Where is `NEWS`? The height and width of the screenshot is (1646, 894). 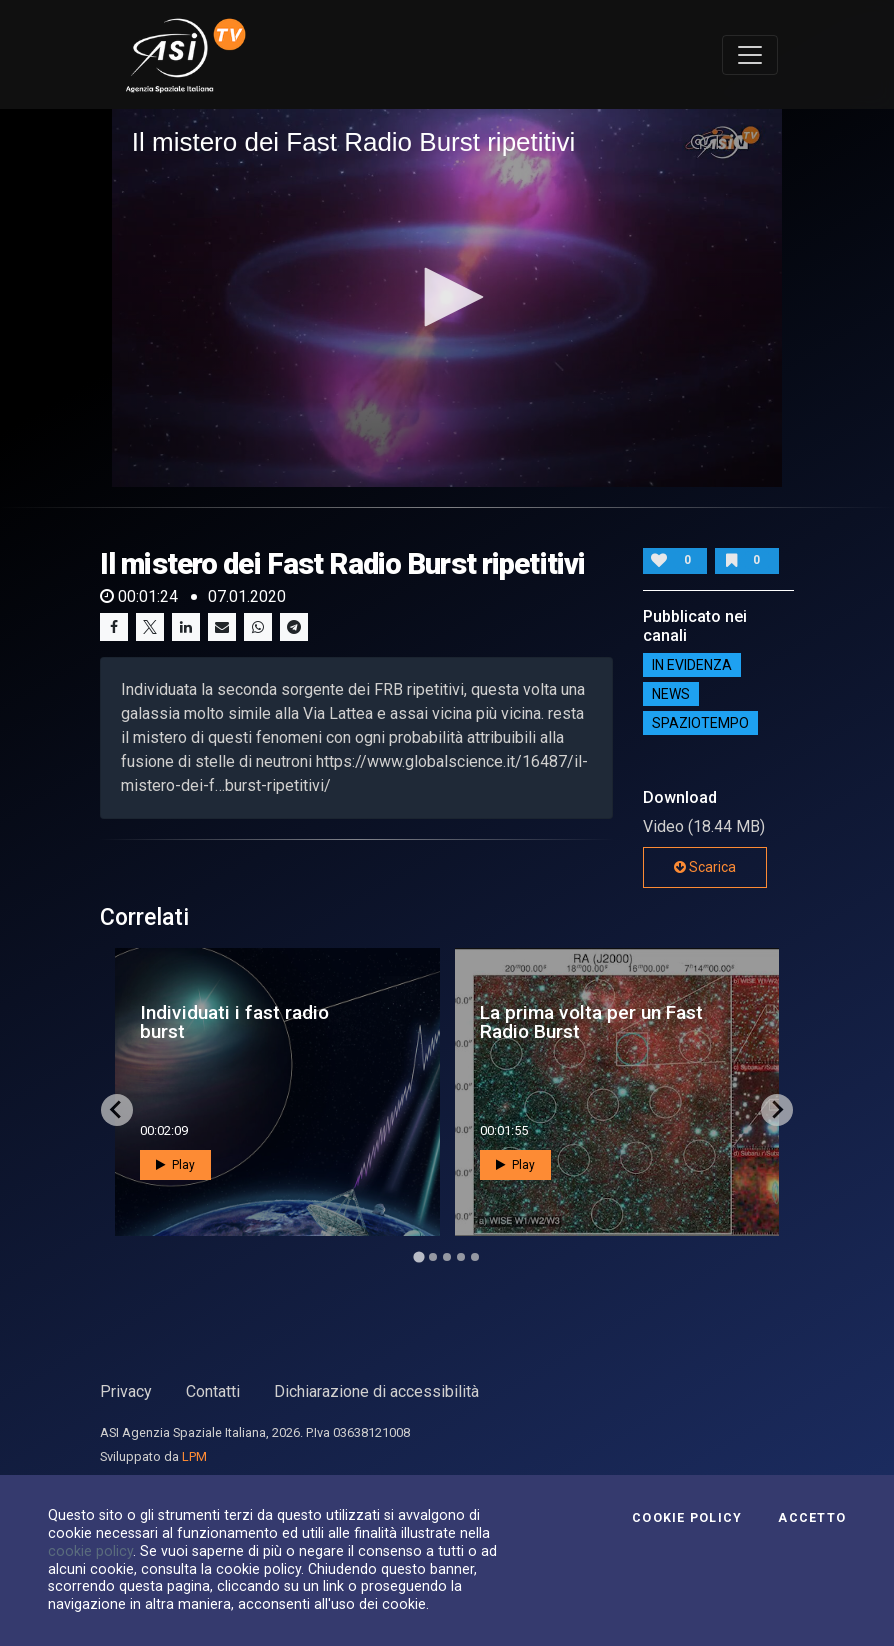
NEWS is located at coordinates (671, 694).